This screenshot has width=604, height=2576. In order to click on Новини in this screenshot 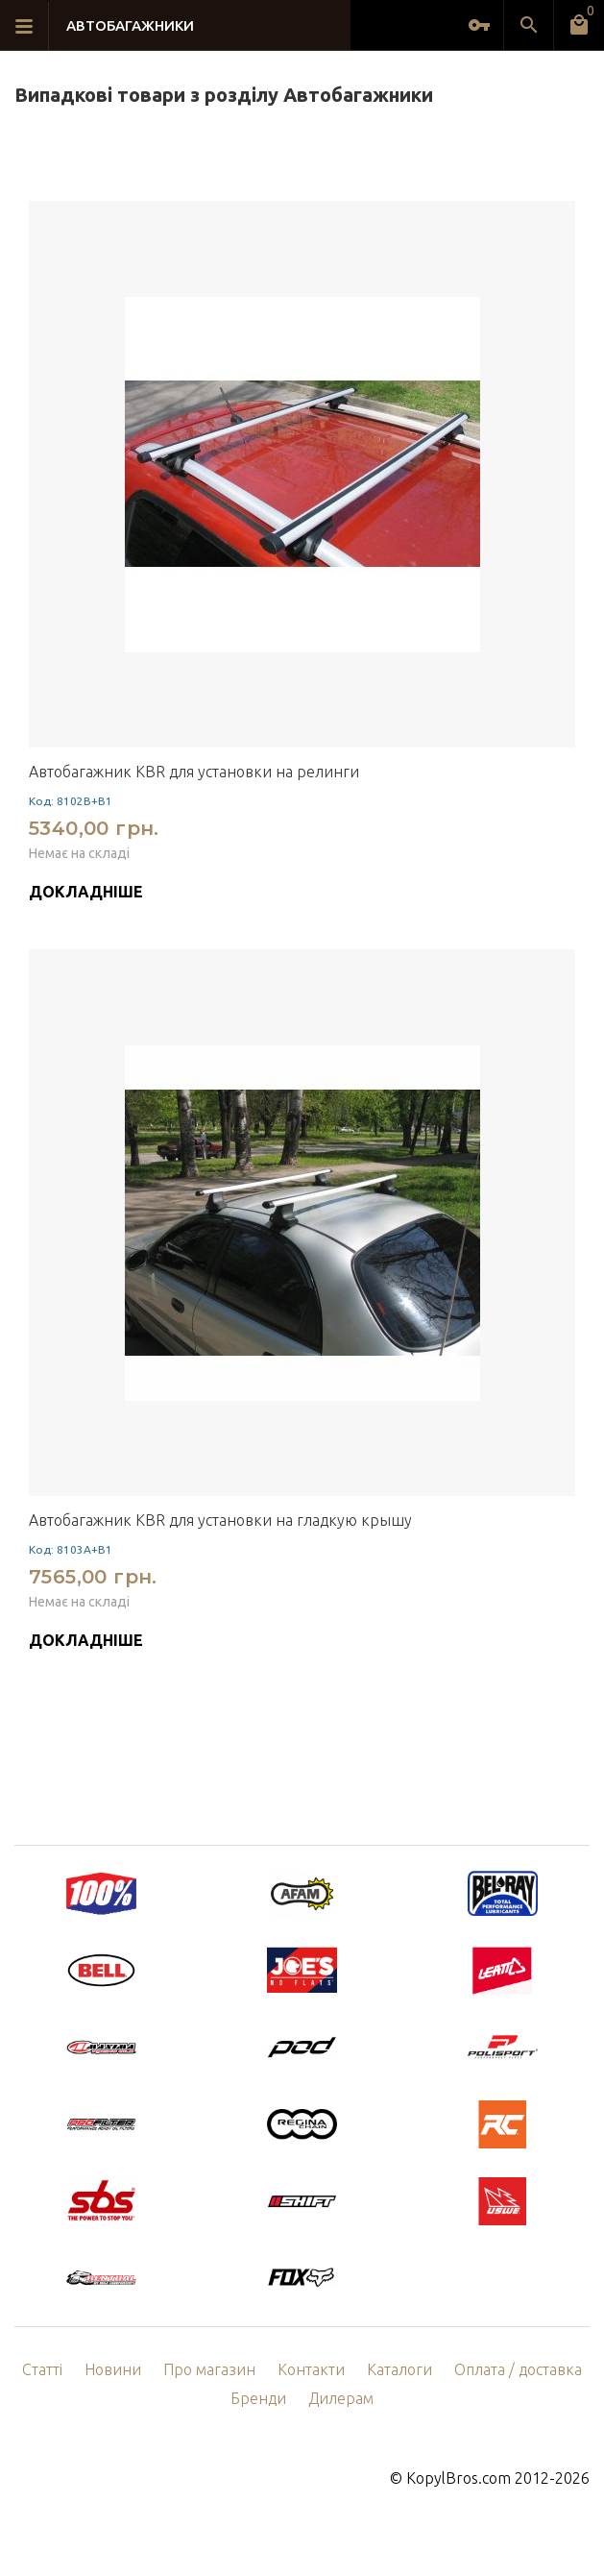, I will do `click(113, 2369)`.